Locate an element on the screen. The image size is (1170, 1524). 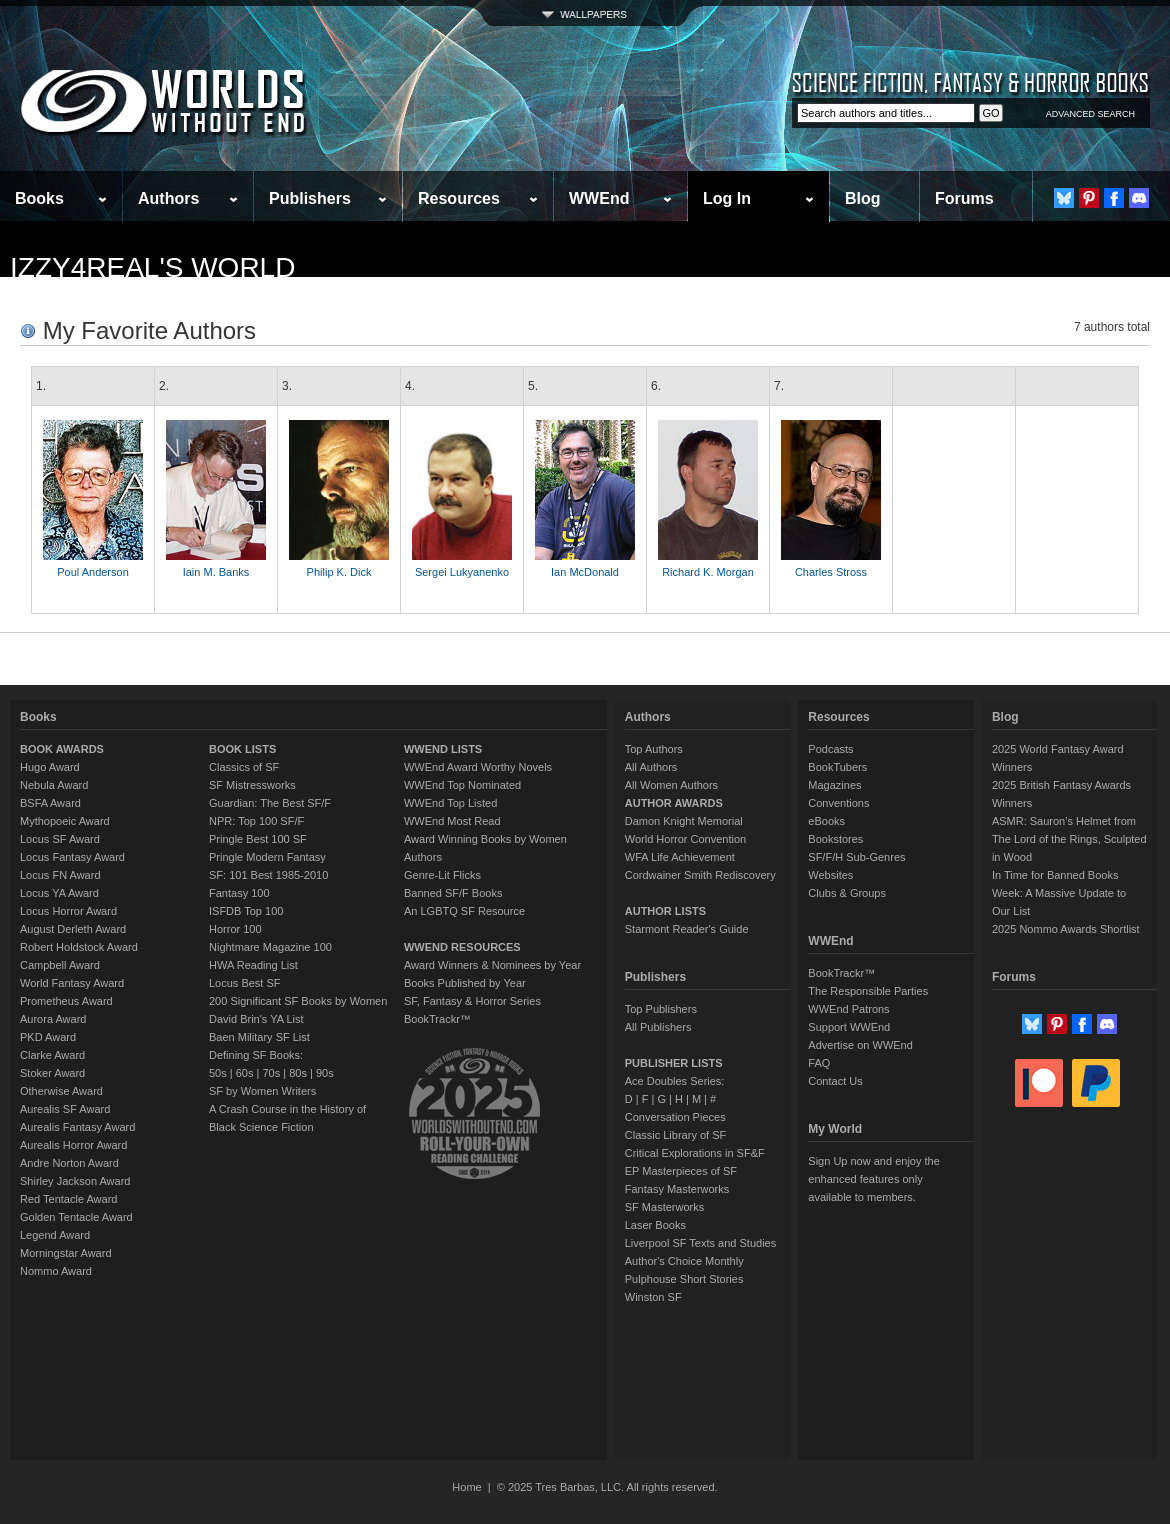
Sergei Lukyanenko is located at coordinates (462, 572).